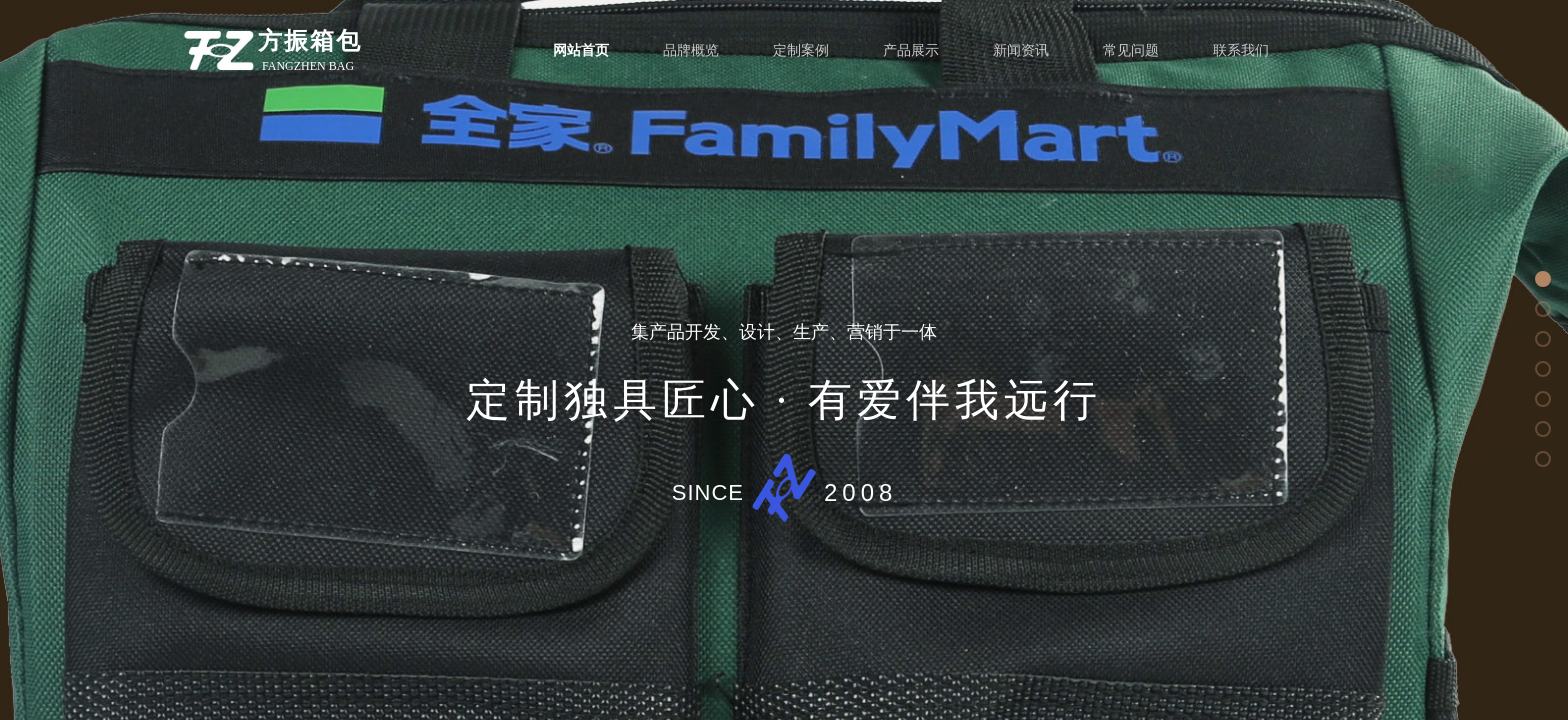 The width and height of the screenshot is (1568, 720). Describe the element at coordinates (1021, 50) in the screenshot. I see `新闻资讯` at that location.